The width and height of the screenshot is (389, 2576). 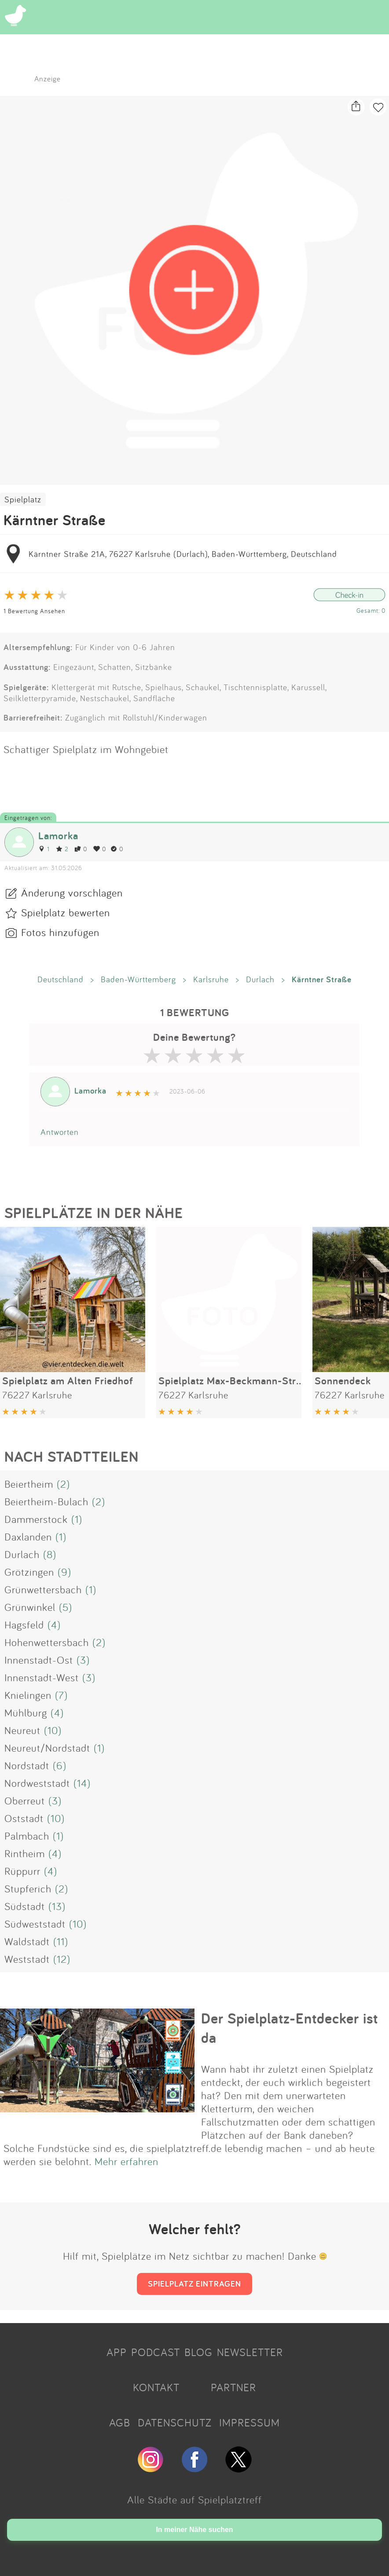 What do you see at coordinates (24, 1818) in the screenshot?
I see `Oststadt` at bounding box center [24, 1818].